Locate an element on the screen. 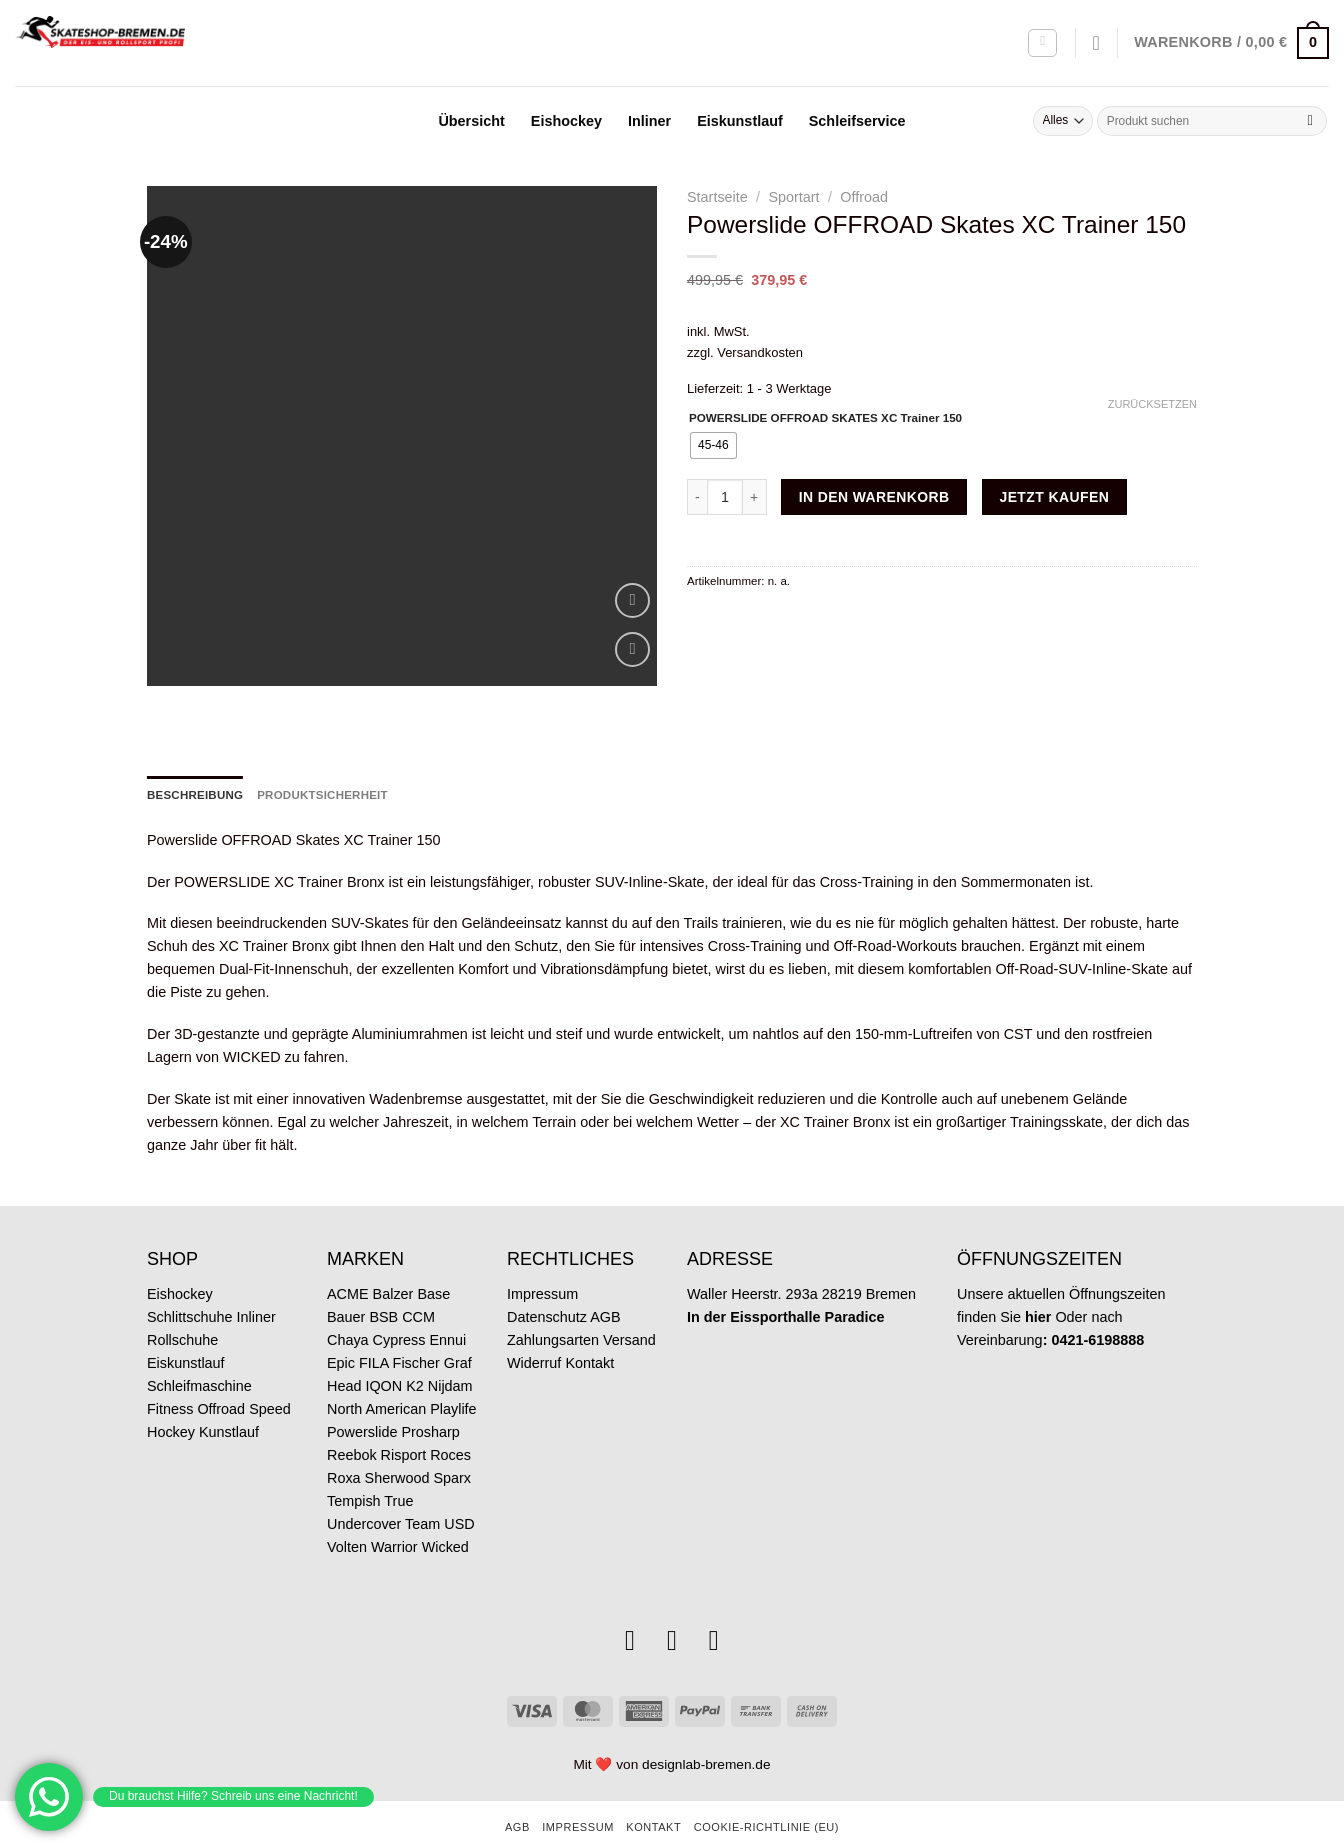  Warrior is located at coordinates (394, 1512).